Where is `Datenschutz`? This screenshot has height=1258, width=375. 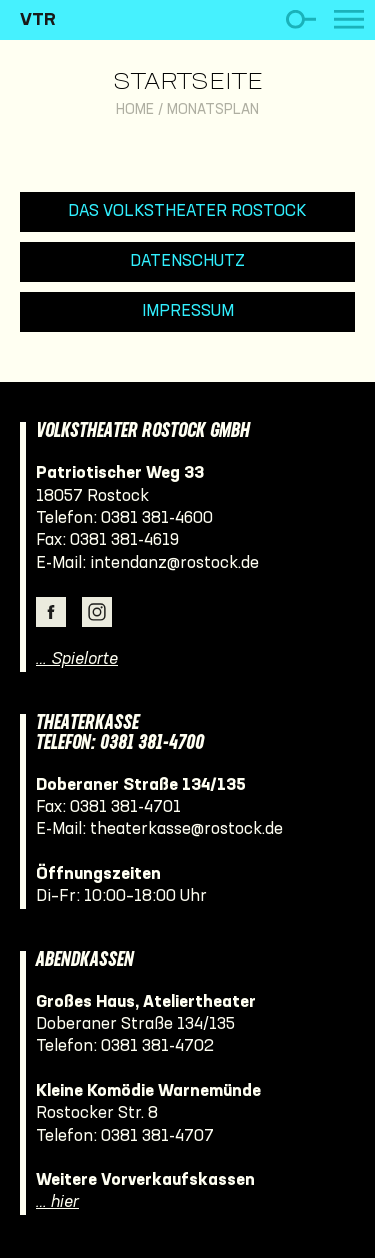
Datenschutz is located at coordinates (187, 261).